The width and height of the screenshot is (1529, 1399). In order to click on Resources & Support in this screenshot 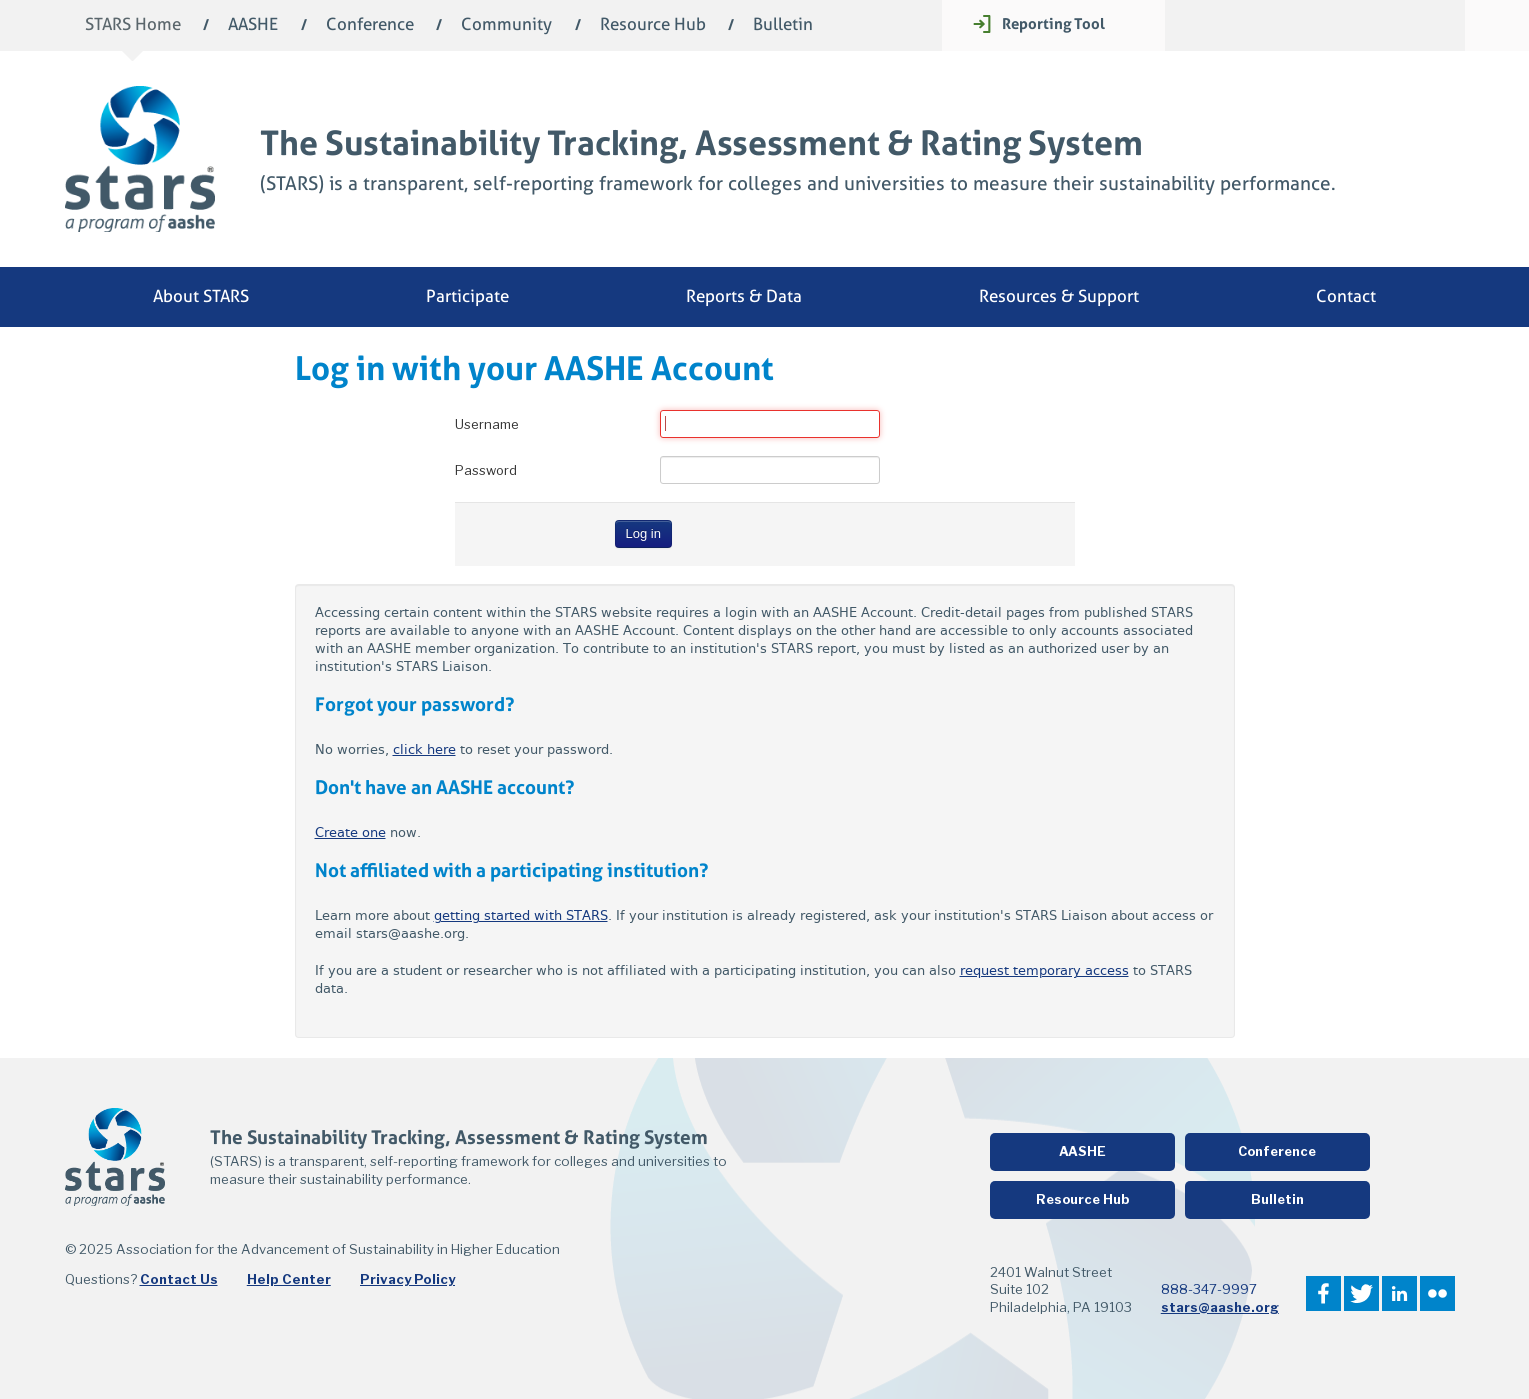, I will do `click(1059, 296)`.